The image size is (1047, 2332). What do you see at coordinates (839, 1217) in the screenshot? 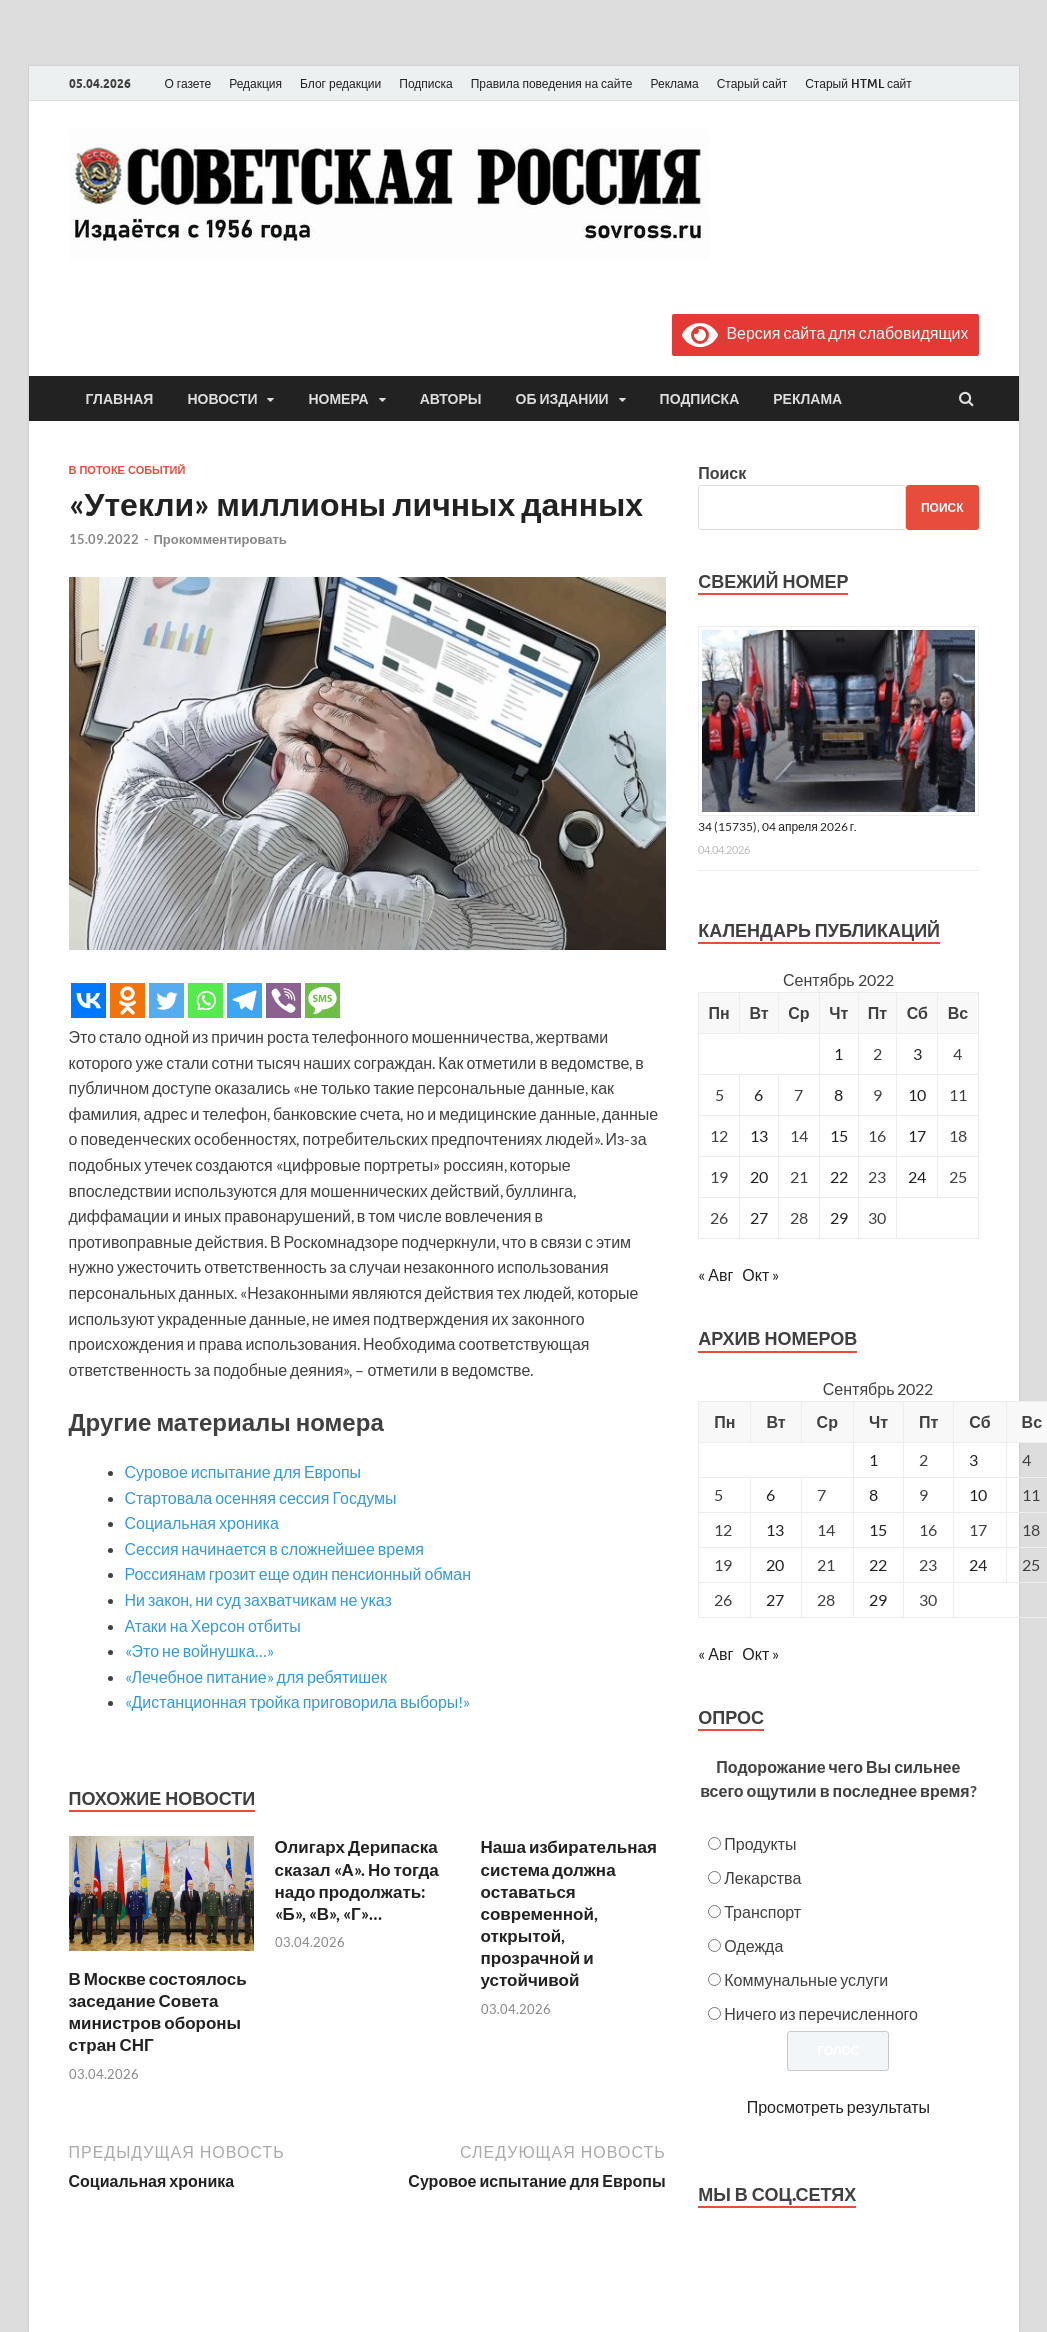
I see `29 [Записи, опубликованные 29.09.2022]` at bounding box center [839, 1217].